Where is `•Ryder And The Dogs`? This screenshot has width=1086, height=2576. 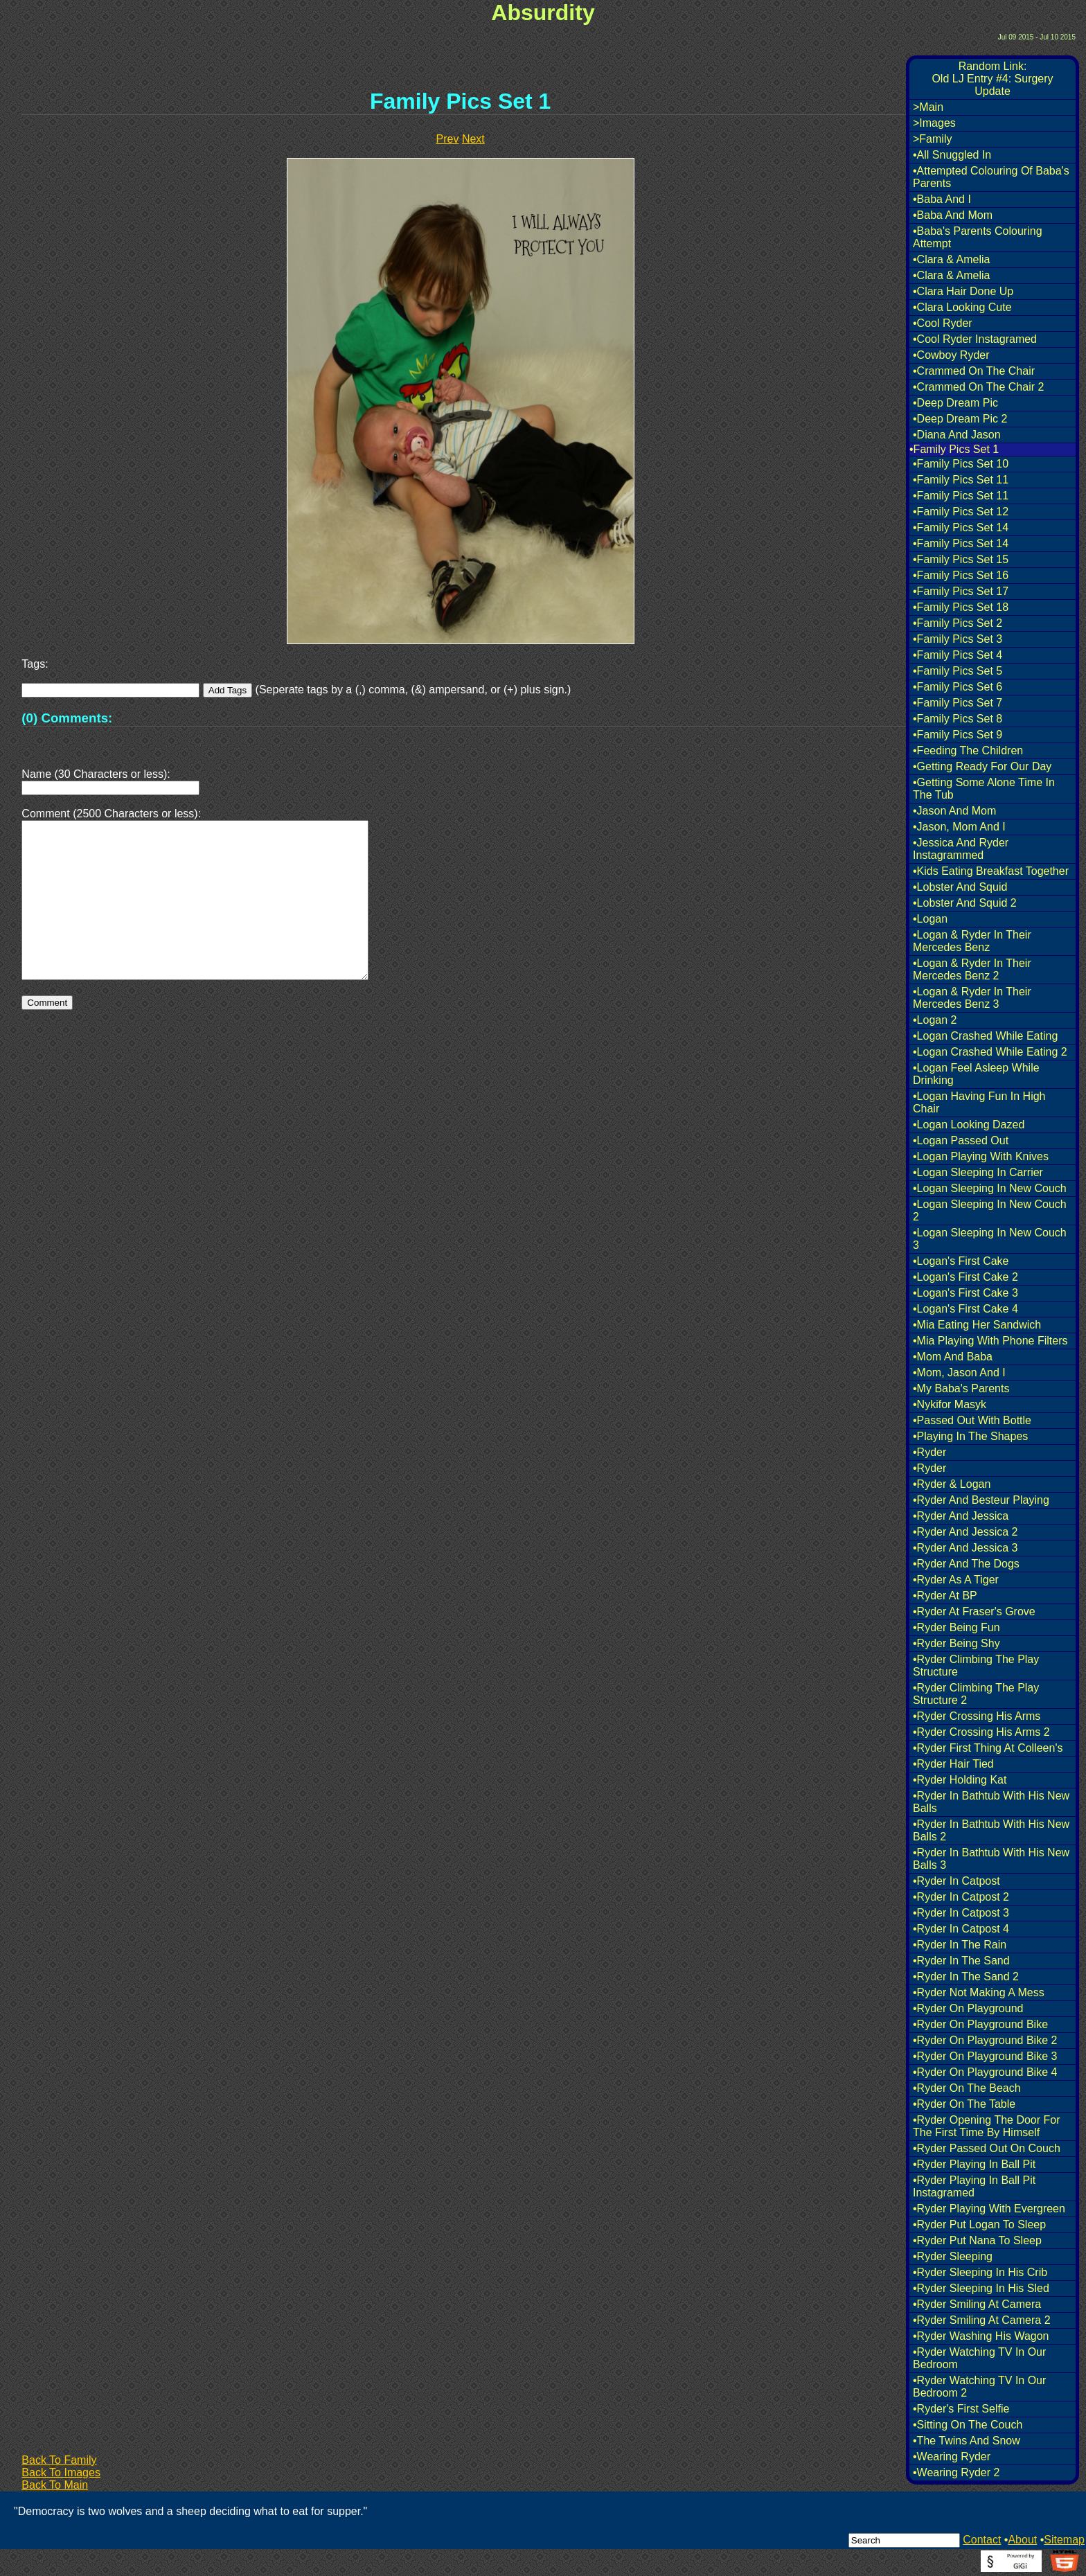 •Ryder And The Dogs is located at coordinates (966, 1564).